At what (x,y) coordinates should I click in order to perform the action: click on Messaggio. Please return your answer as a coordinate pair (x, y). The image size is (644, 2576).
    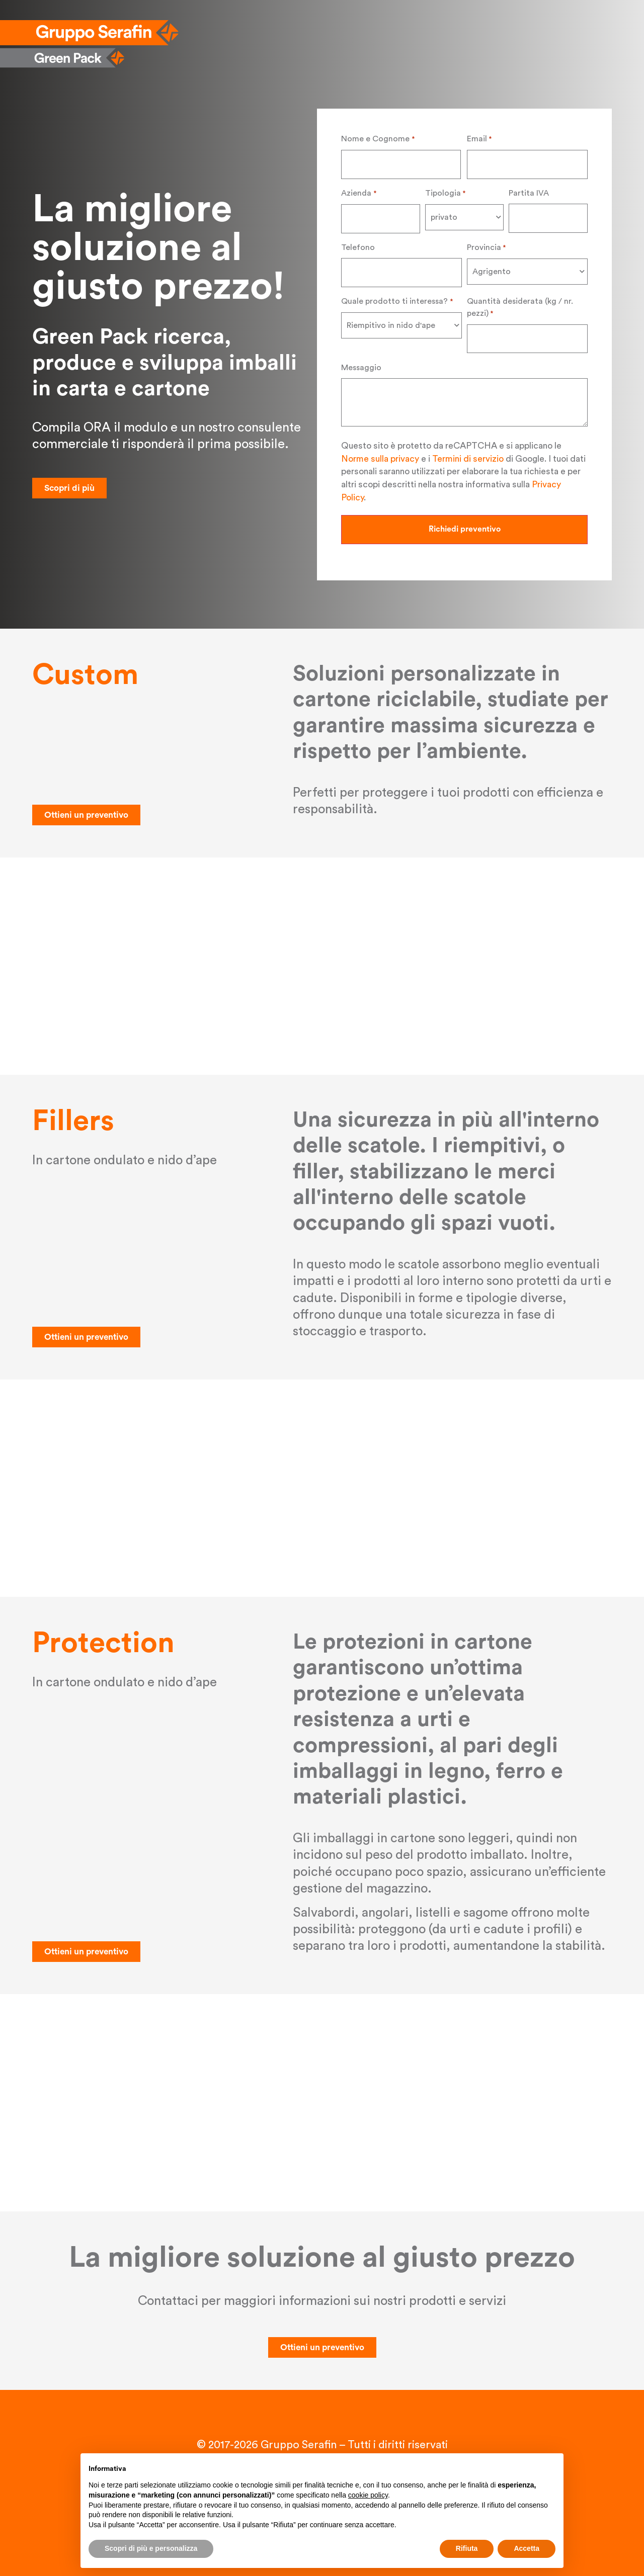
    Looking at the image, I should click on (361, 364).